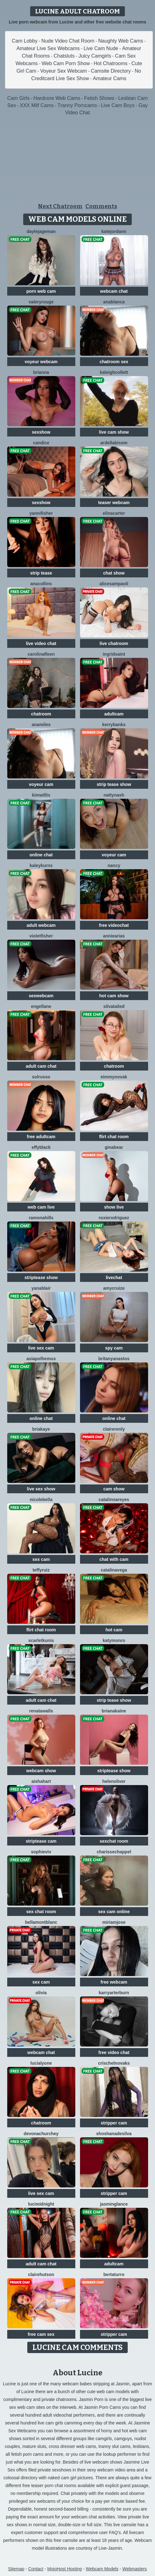 Image resolution: width=155 pixels, height=2576 pixels. Describe the element at coordinates (113, 1841) in the screenshot. I see `sexchat room` at that location.